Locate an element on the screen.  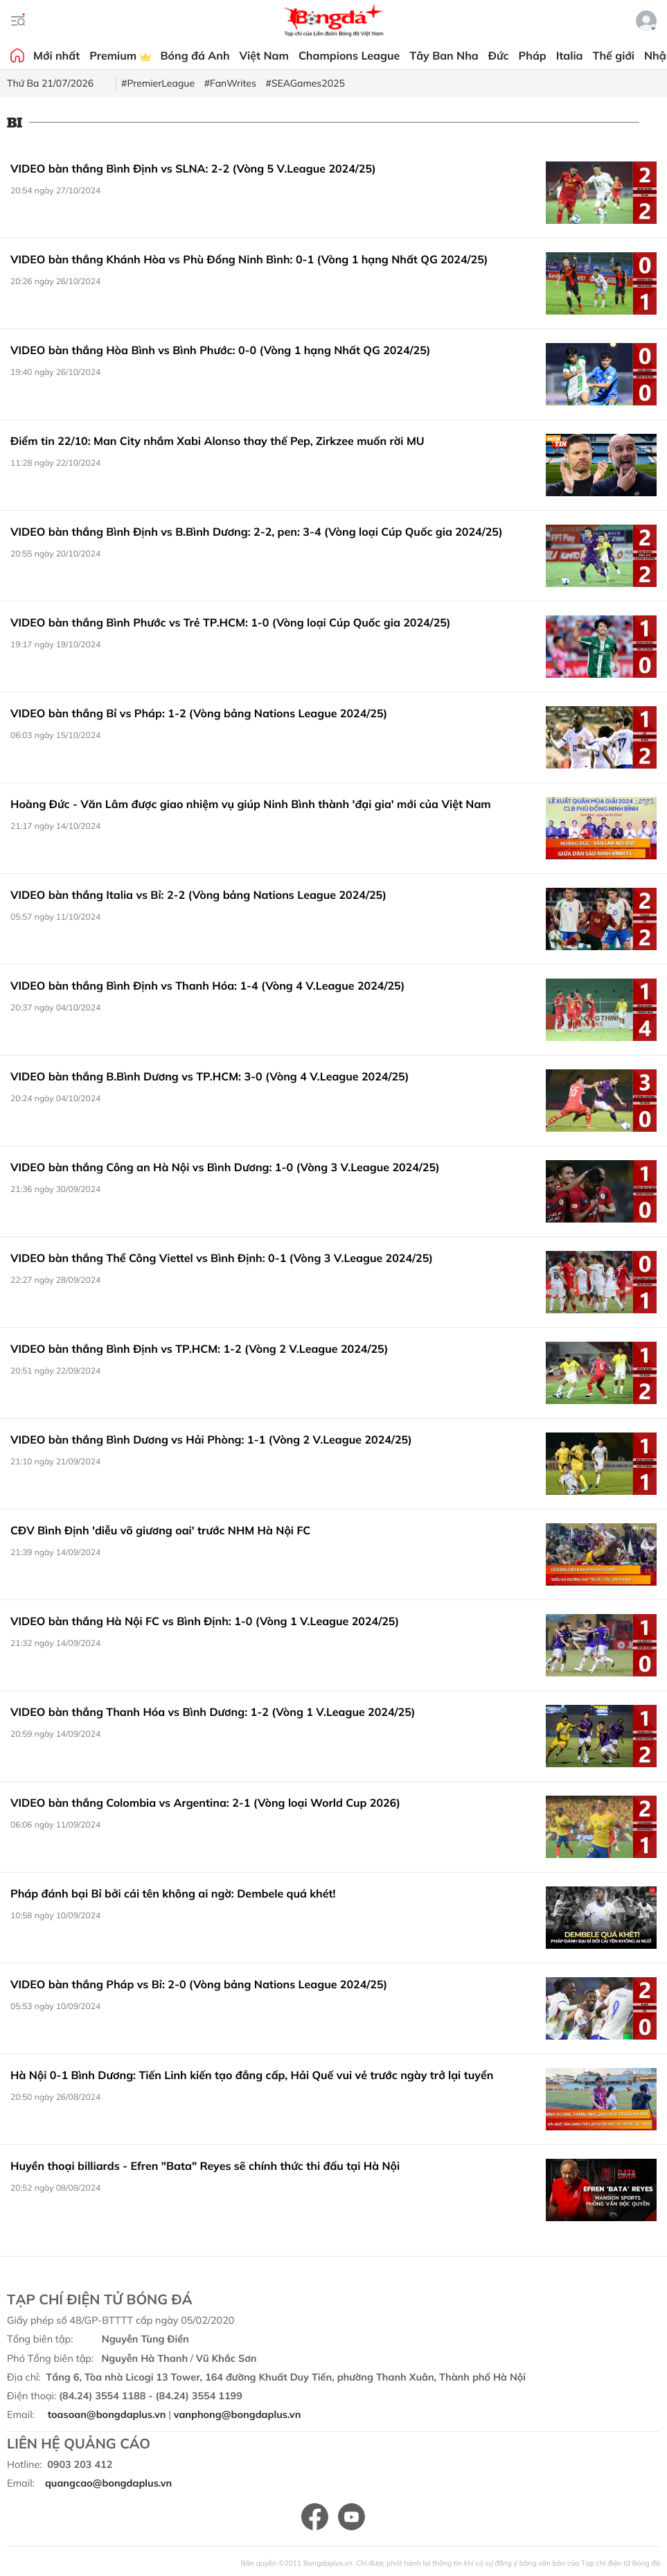
Mới nhất is located at coordinates (56, 55).